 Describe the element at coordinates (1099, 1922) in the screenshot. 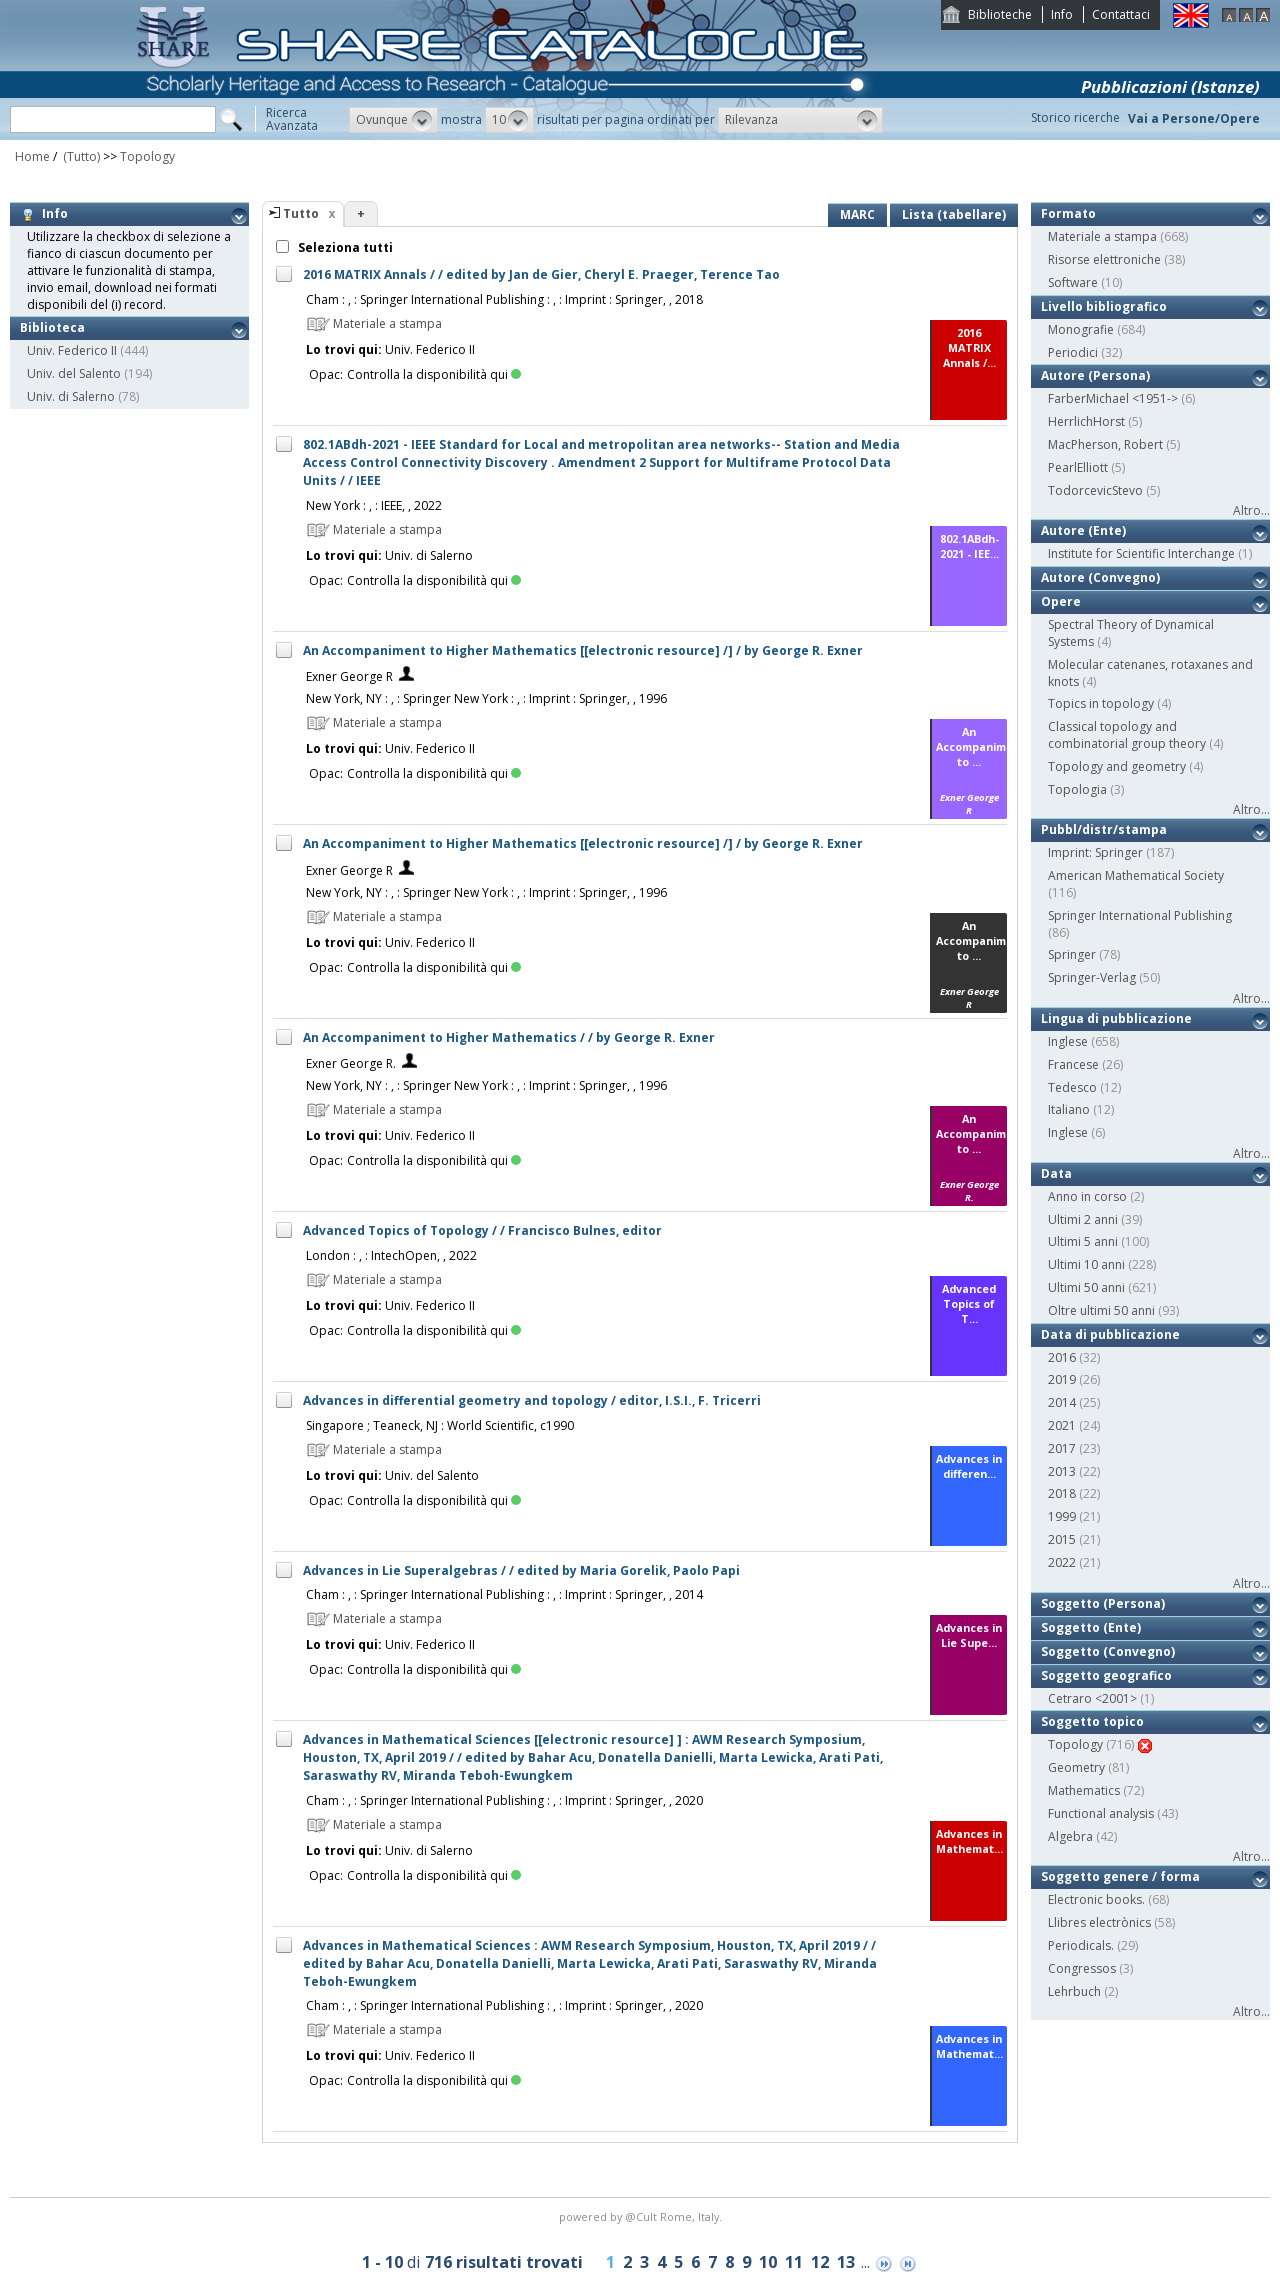

I see `Llibres electrònics` at that location.